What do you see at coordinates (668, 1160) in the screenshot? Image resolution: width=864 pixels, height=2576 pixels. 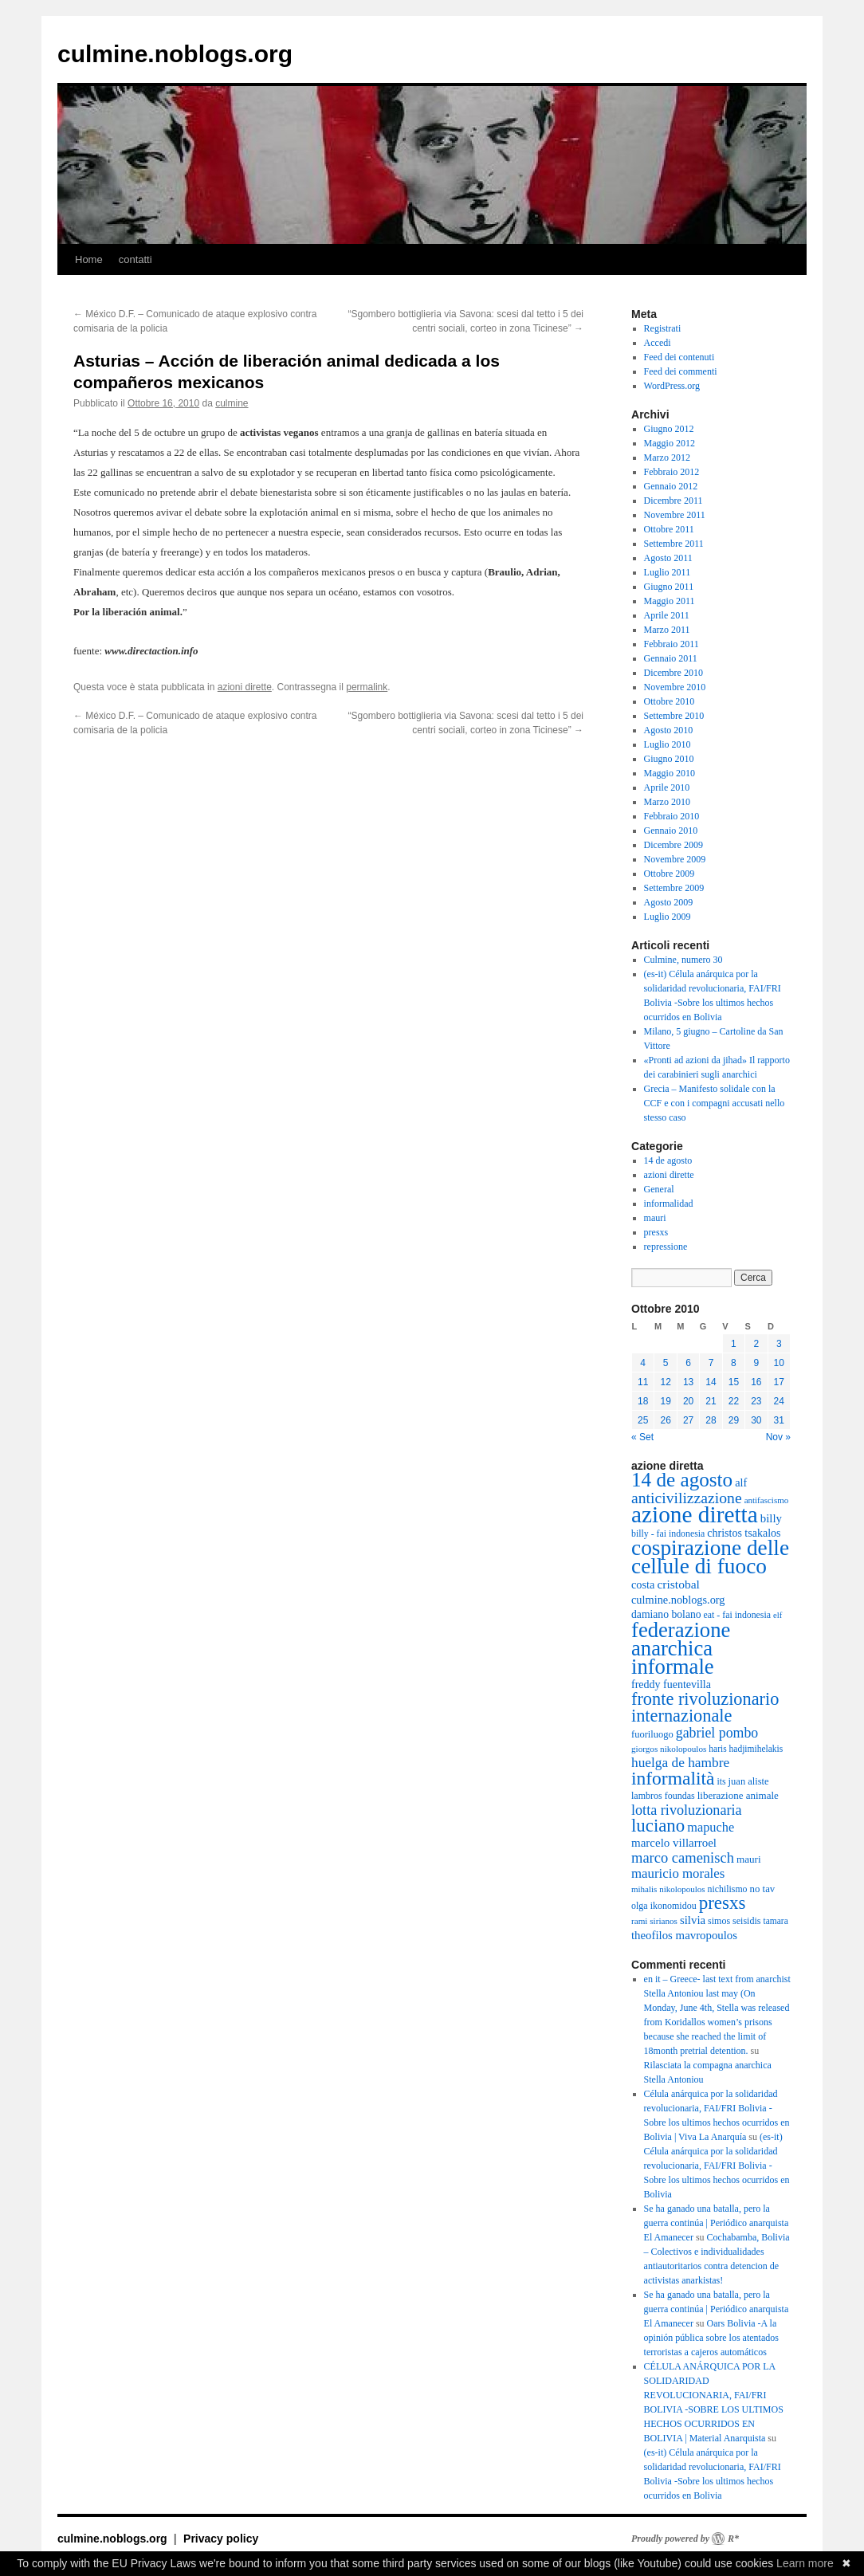 I see `14 de agosto` at bounding box center [668, 1160].